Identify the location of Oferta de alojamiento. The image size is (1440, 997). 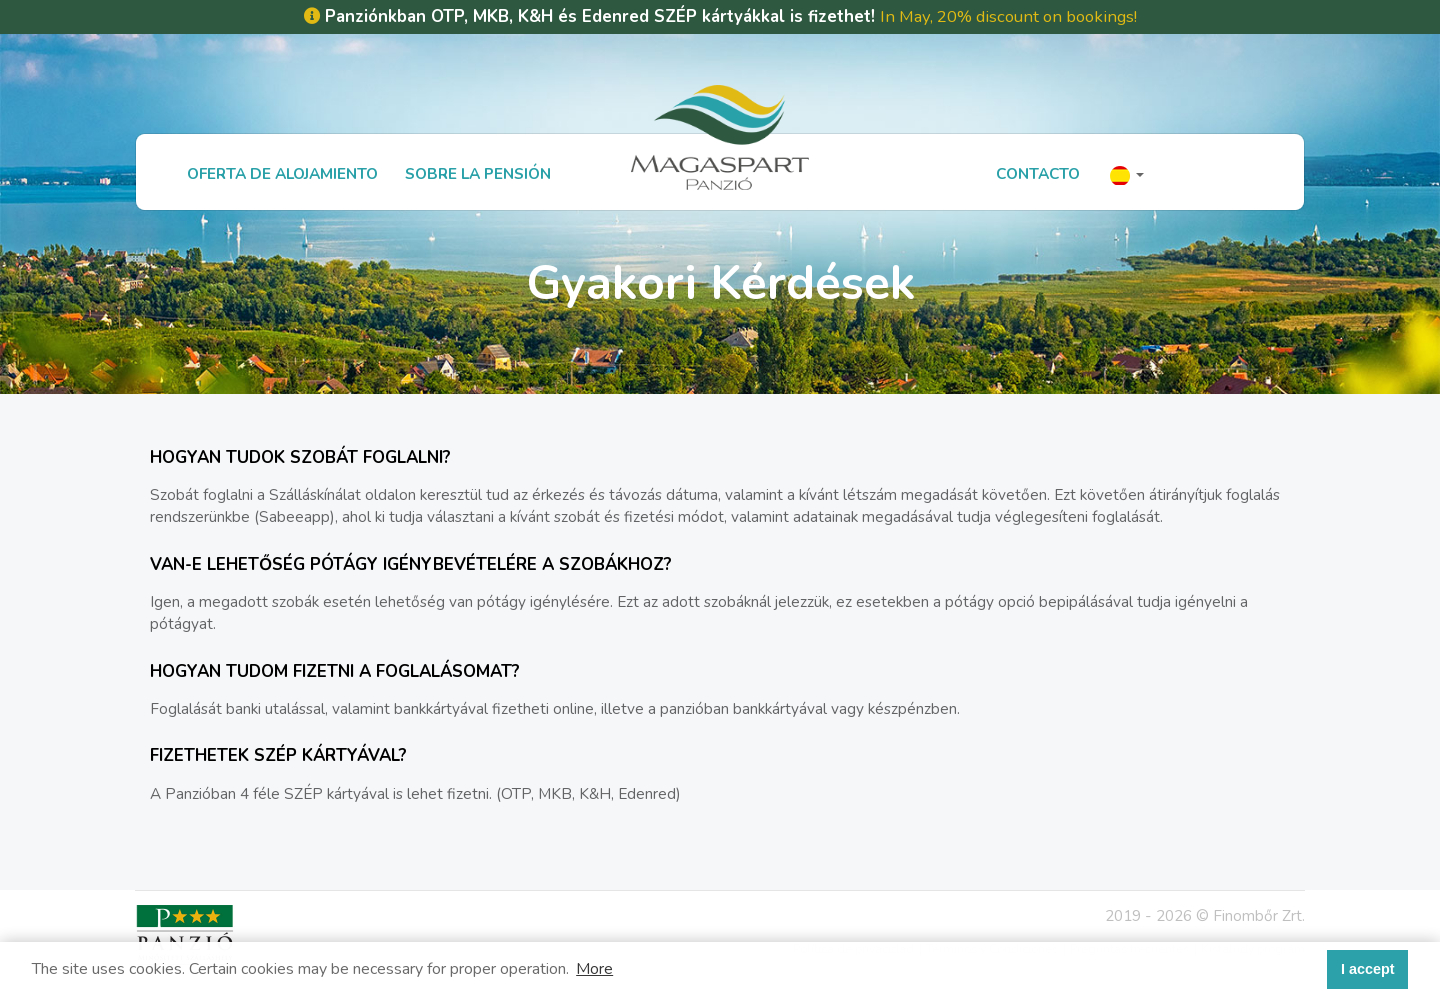
(282, 173).